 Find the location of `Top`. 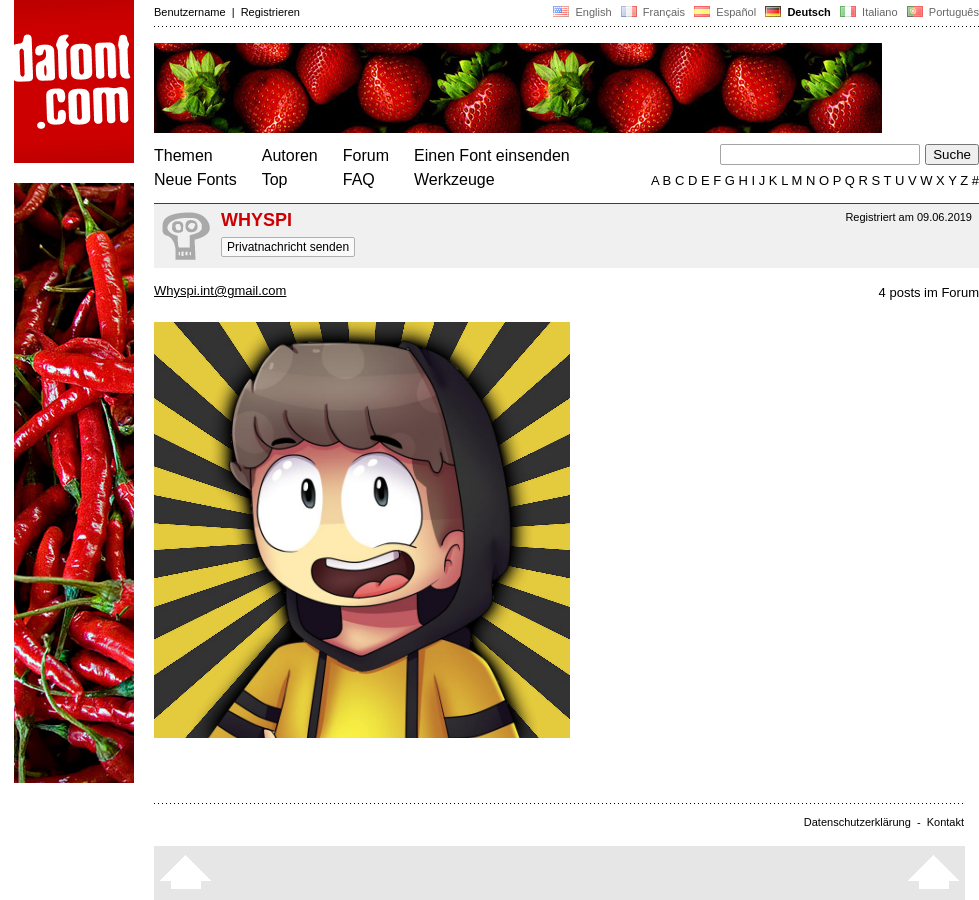

Top is located at coordinates (275, 179).